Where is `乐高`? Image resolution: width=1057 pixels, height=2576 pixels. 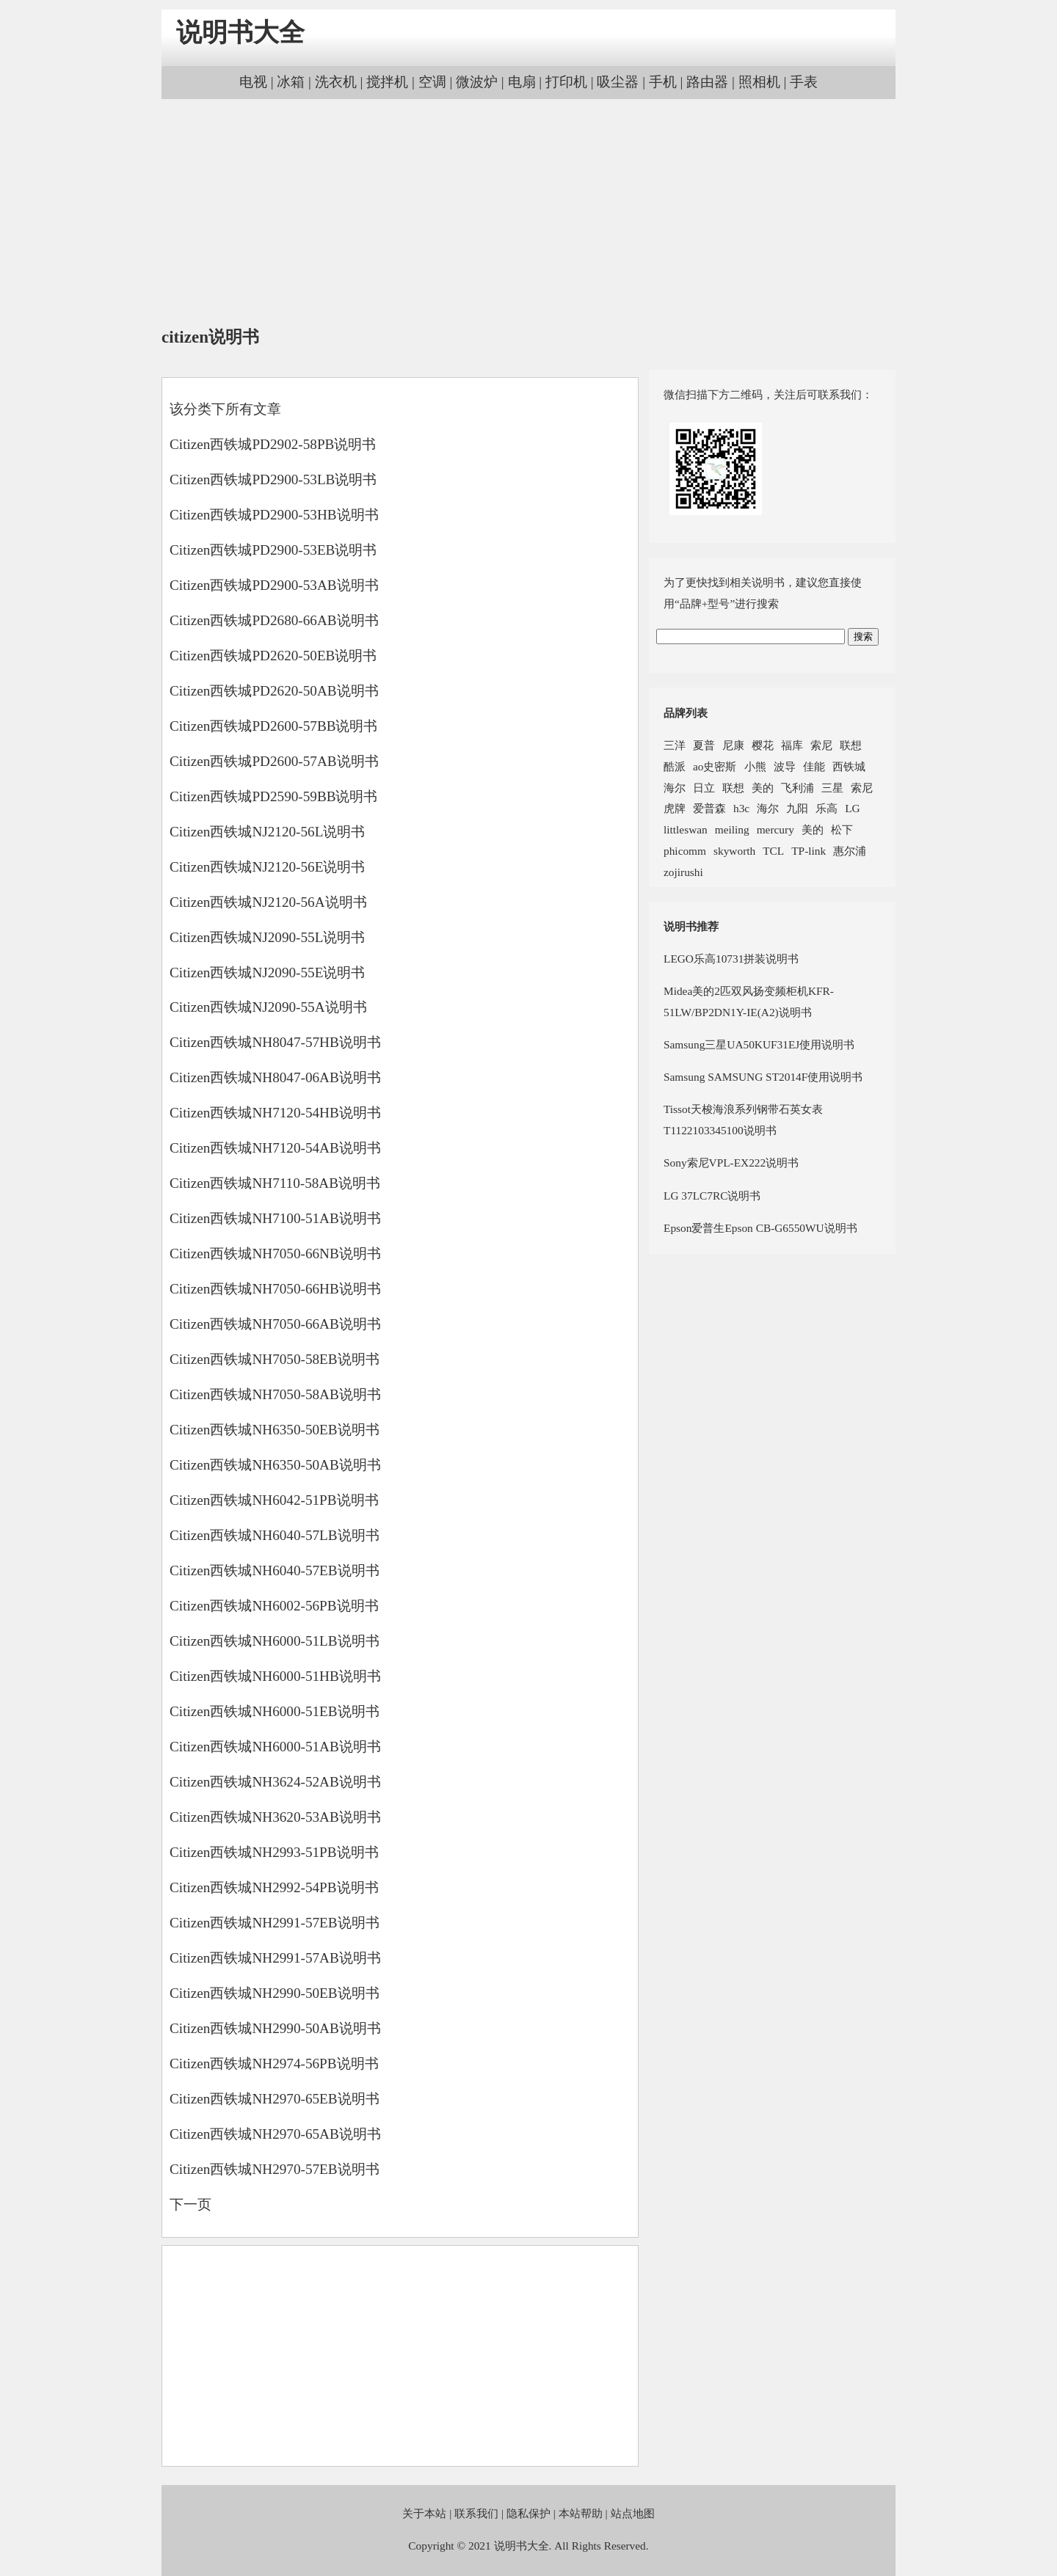 乐高 is located at coordinates (827, 808).